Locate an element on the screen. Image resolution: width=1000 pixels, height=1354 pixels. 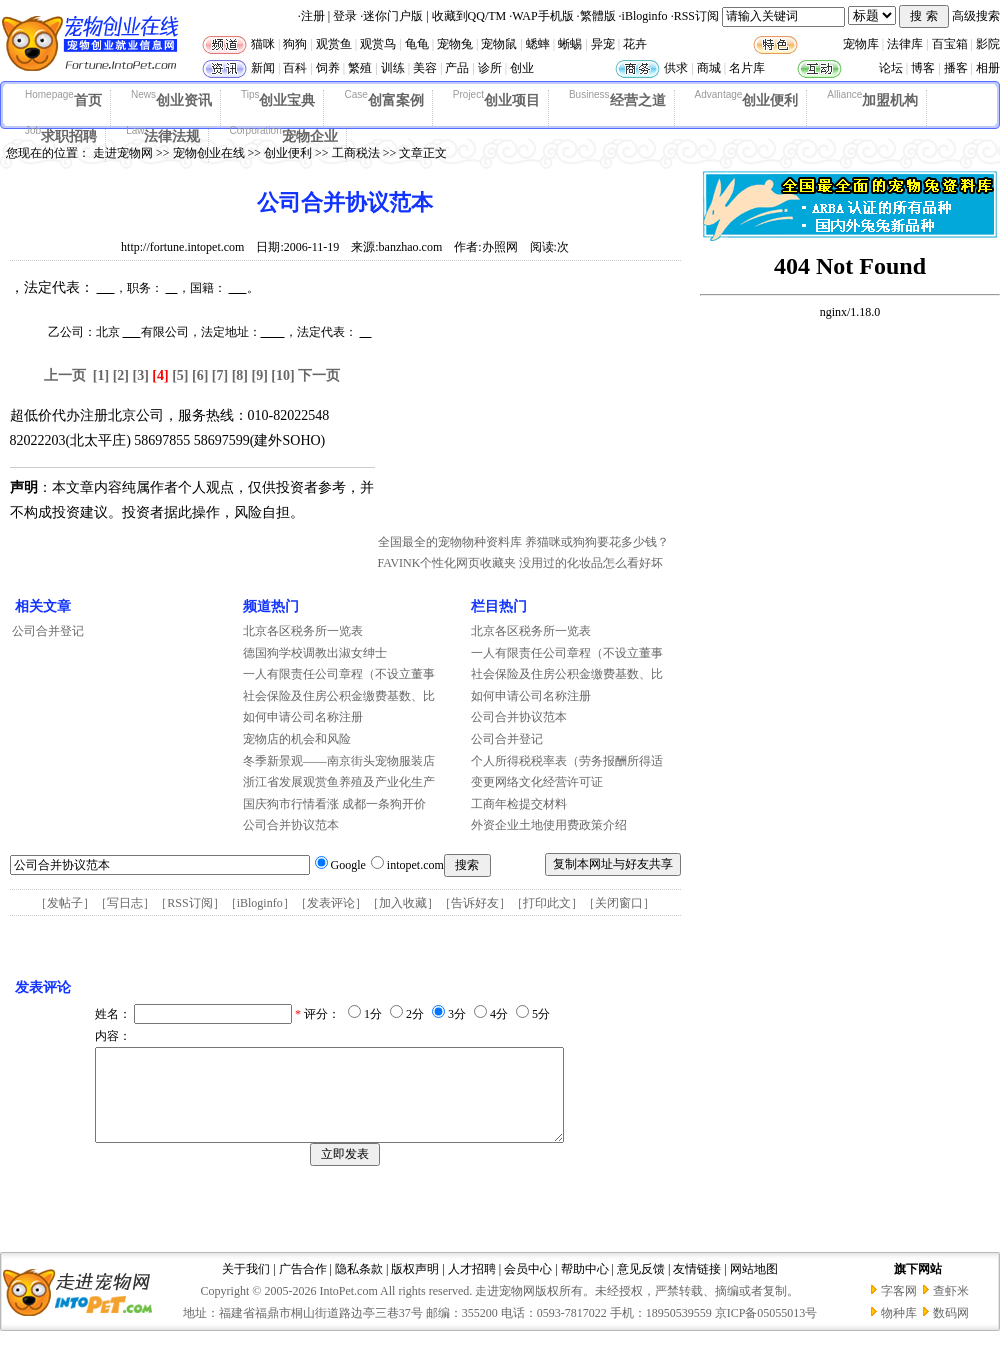
相册 is located at coordinates (988, 68).